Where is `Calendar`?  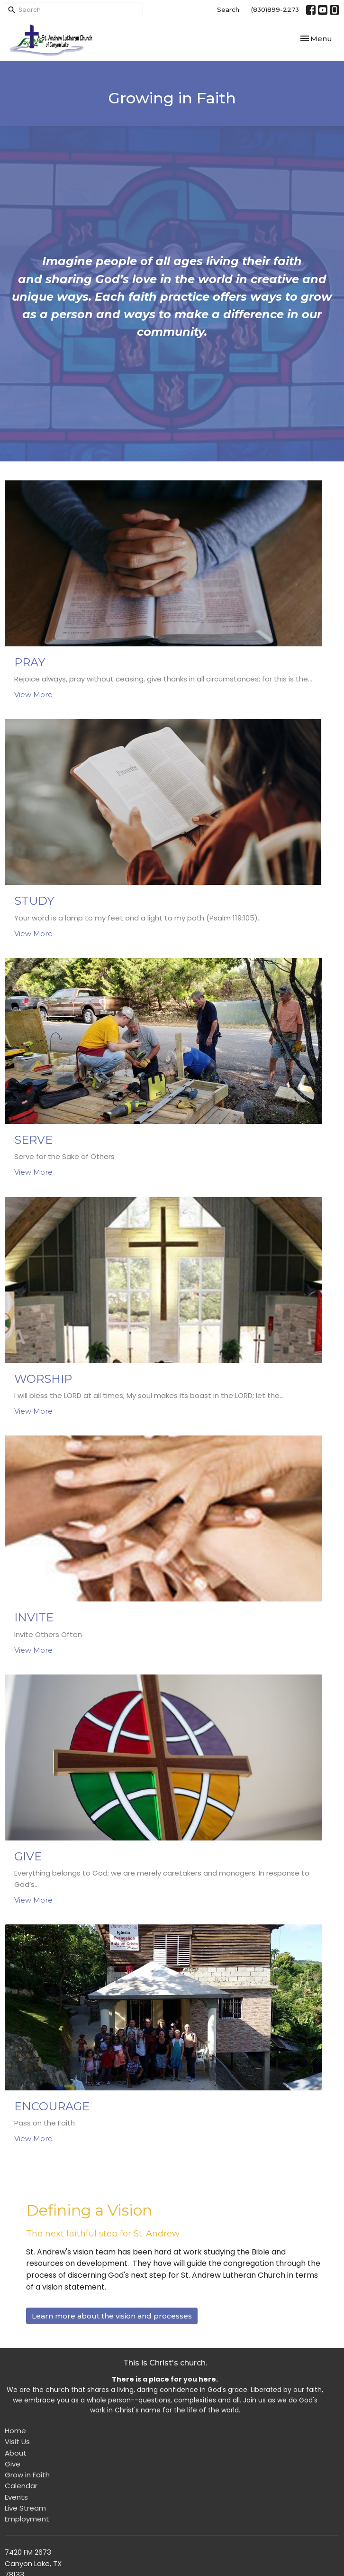 Calendar is located at coordinates (21, 2486).